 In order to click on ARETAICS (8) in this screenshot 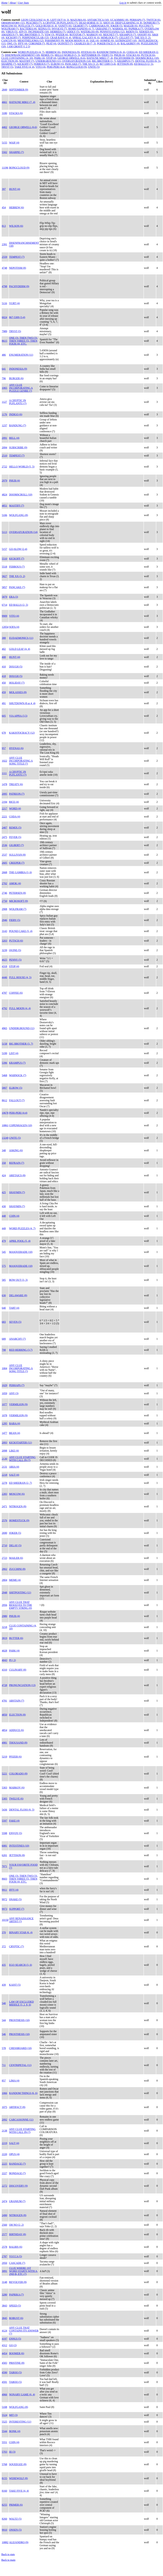, I will do `click(17, 1175)`.